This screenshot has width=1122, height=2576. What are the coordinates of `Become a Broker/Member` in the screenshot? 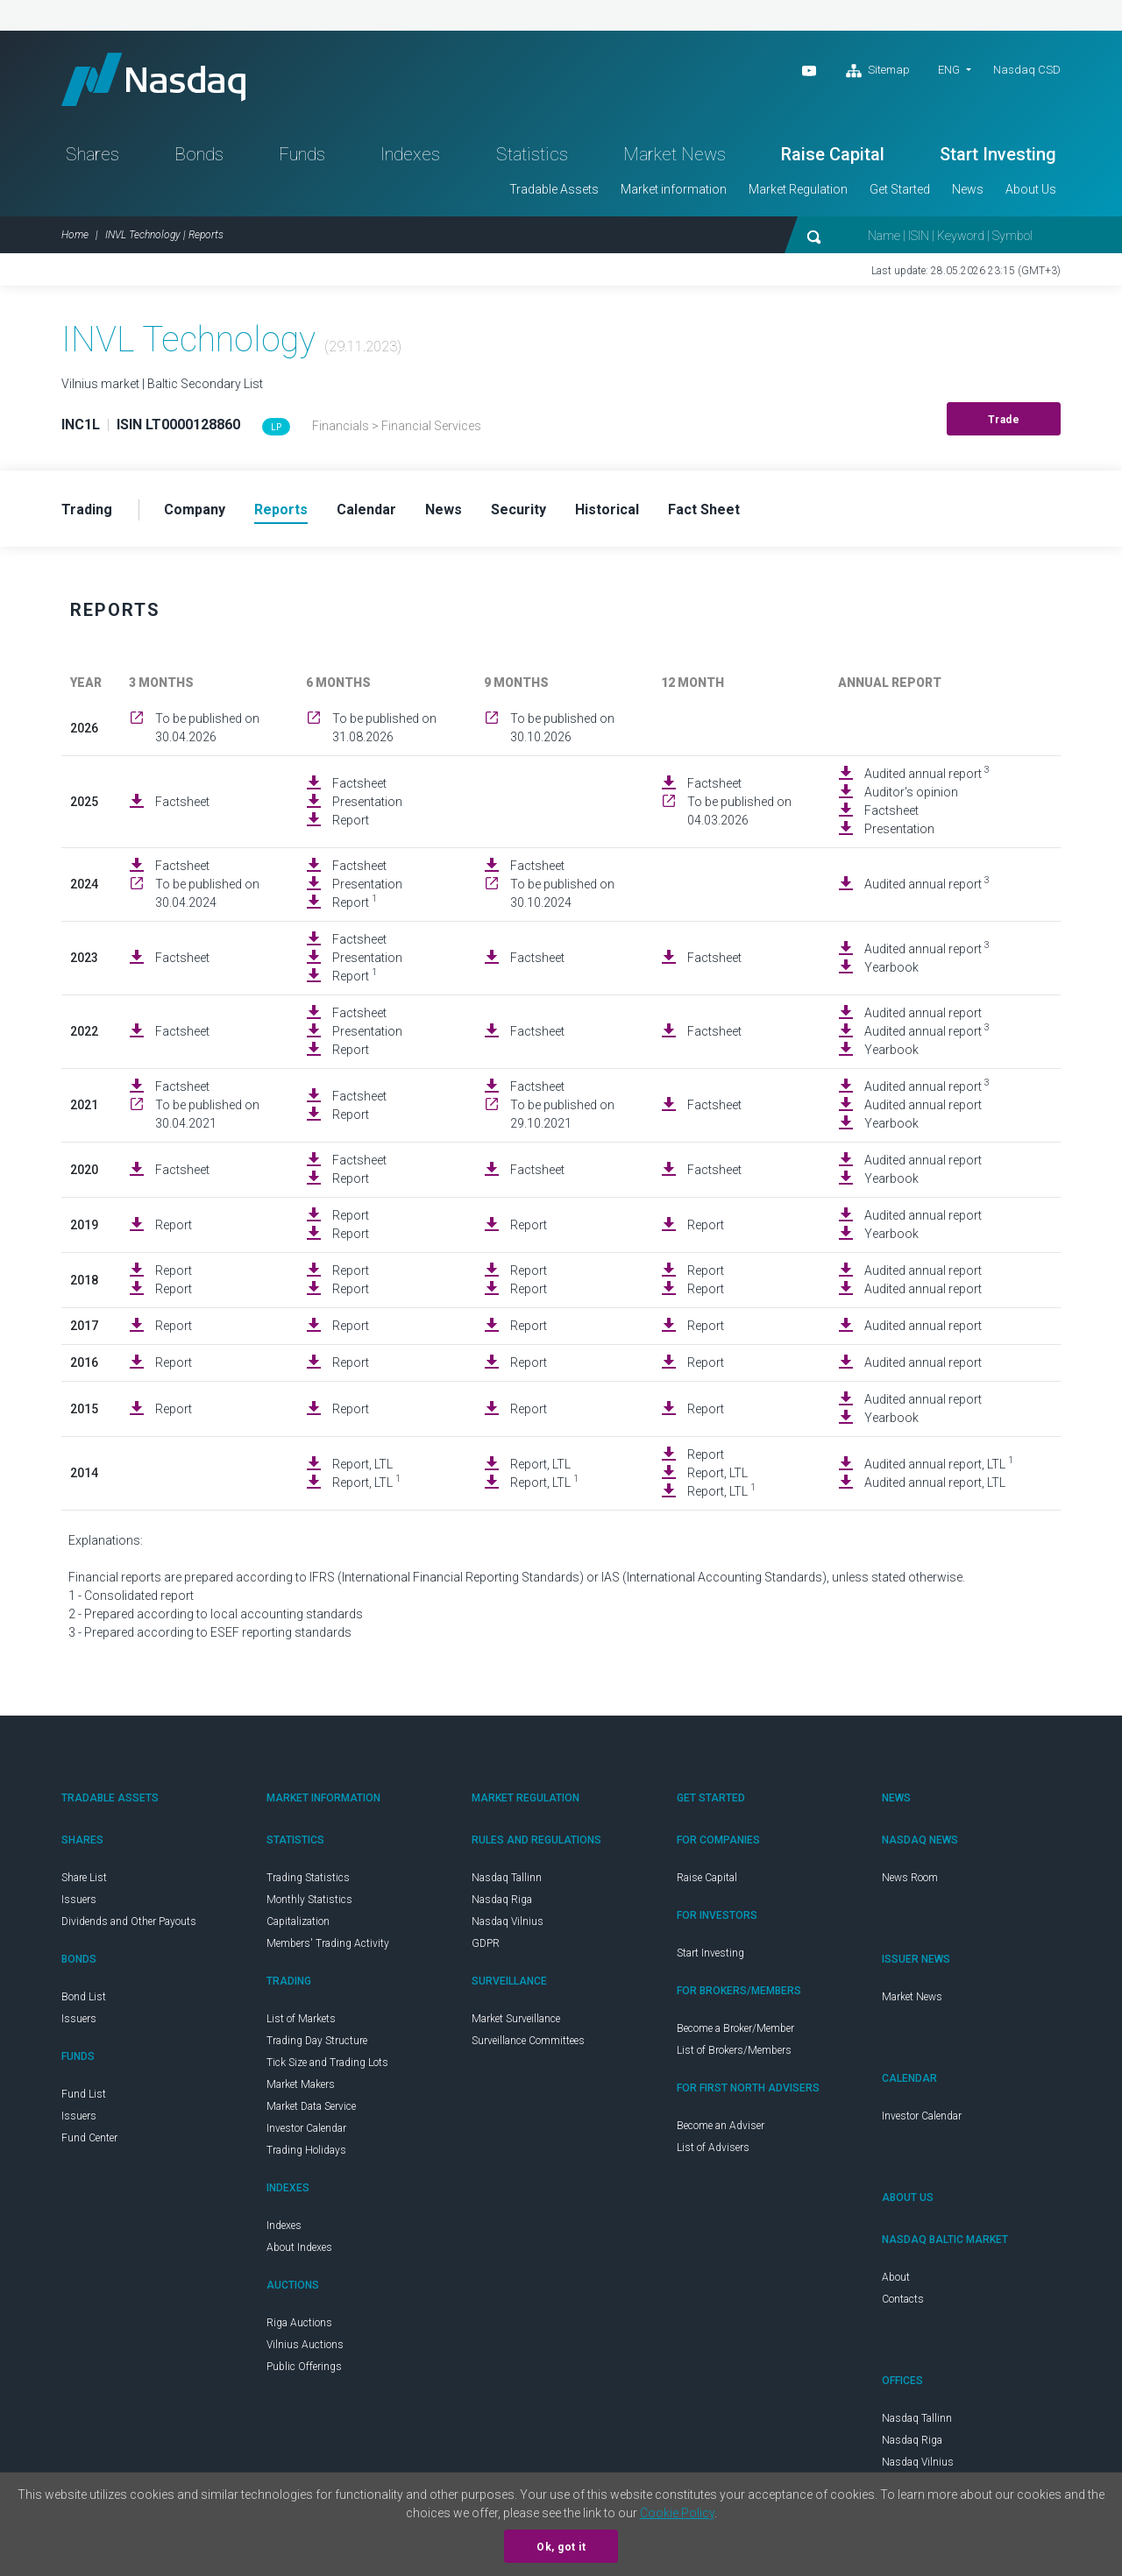 It's located at (735, 2028).